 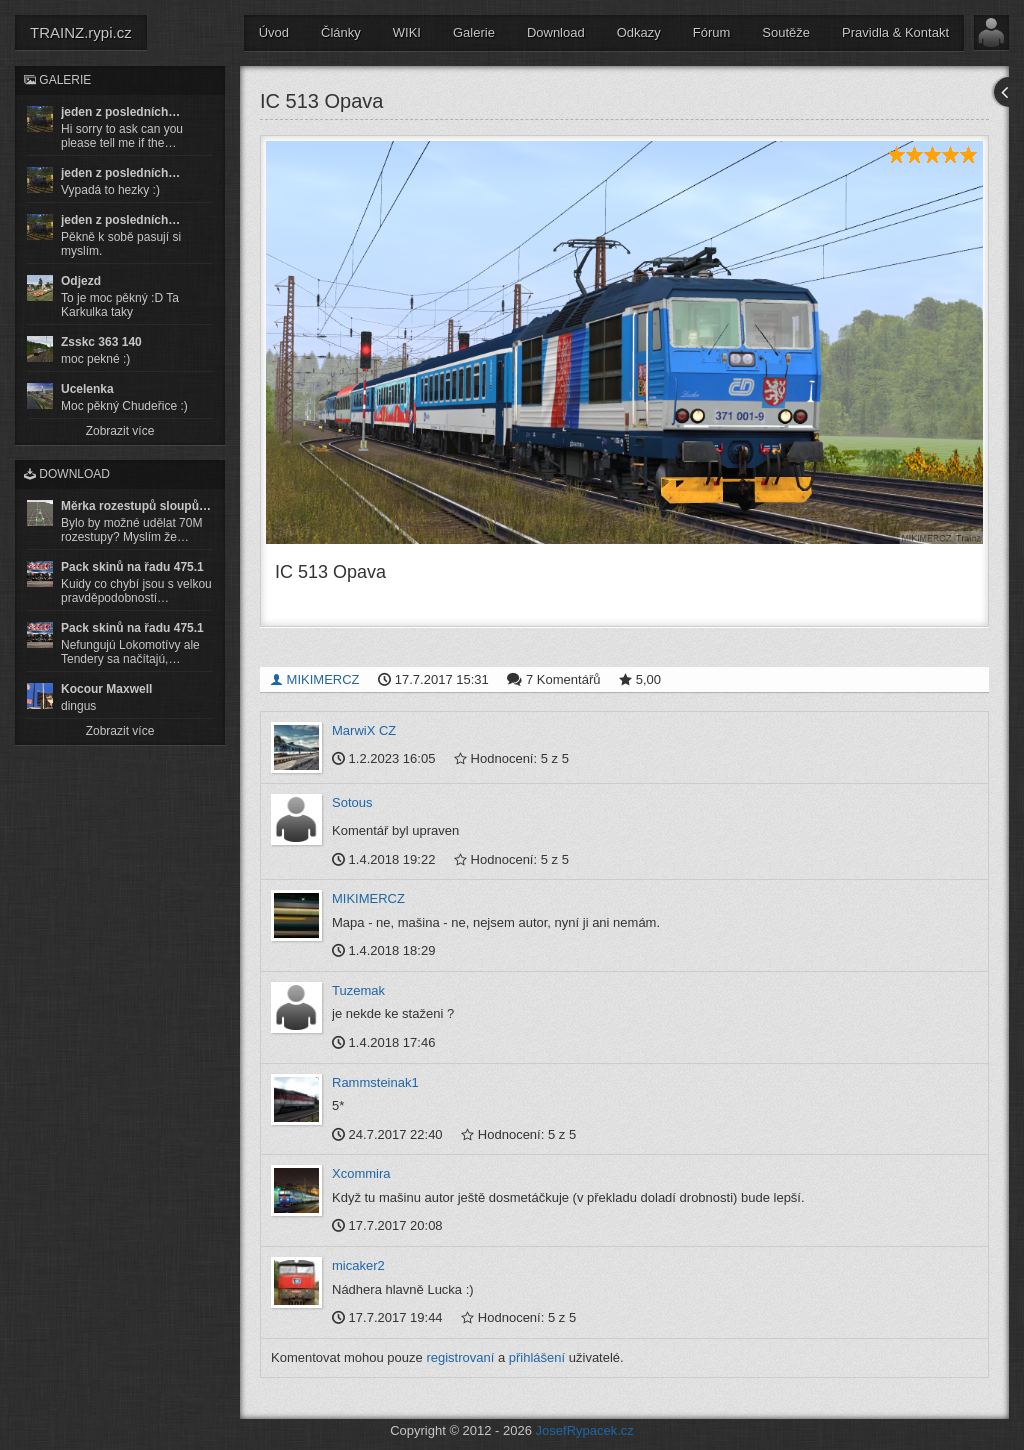 What do you see at coordinates (132, 567) in the screenshot?
I see `Pack skinů na řadu 475.1` at bounding box center [132, 567].